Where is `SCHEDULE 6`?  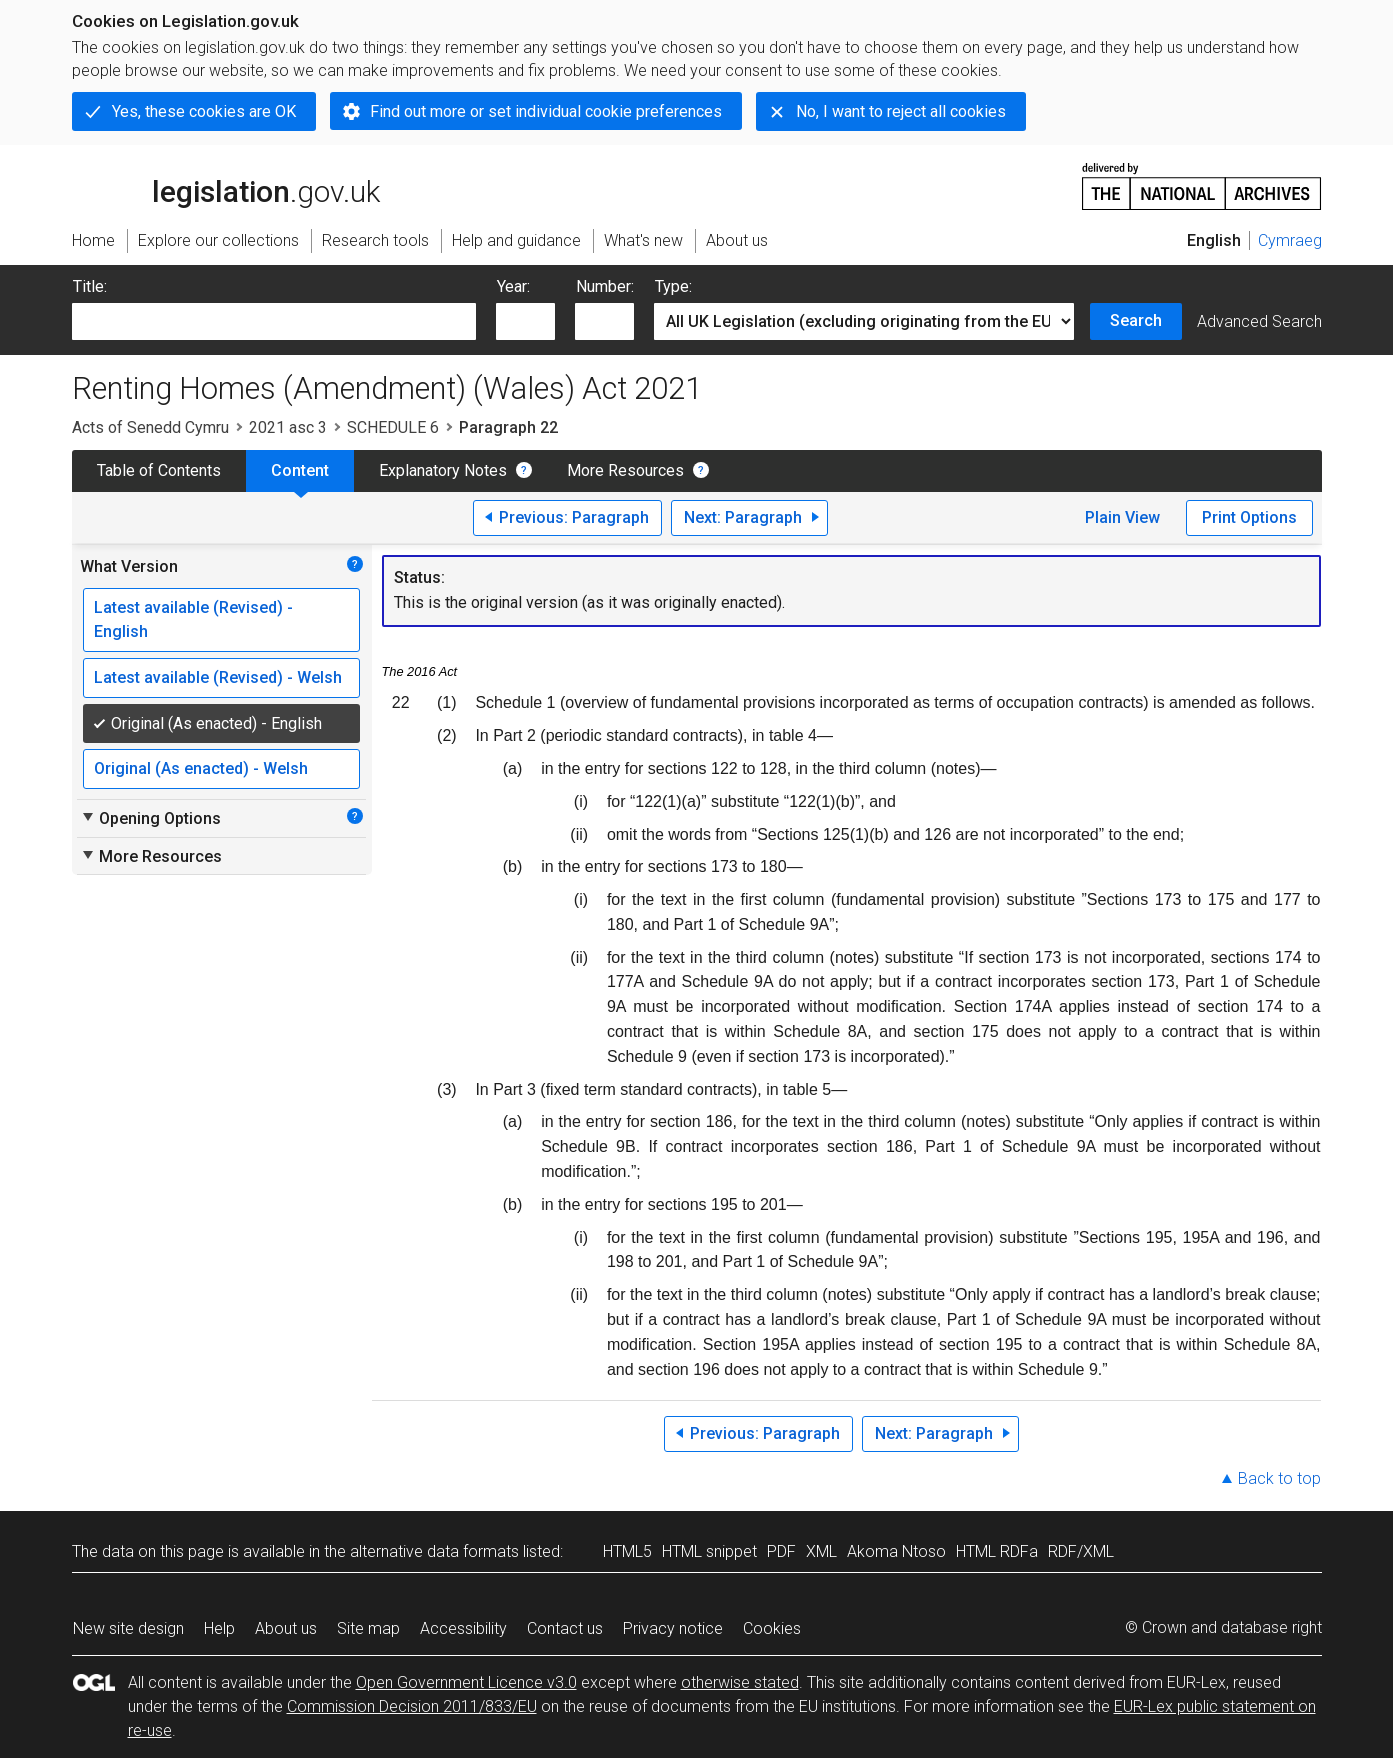 SCHEDULE 6 is located at coordinates (393, 427).